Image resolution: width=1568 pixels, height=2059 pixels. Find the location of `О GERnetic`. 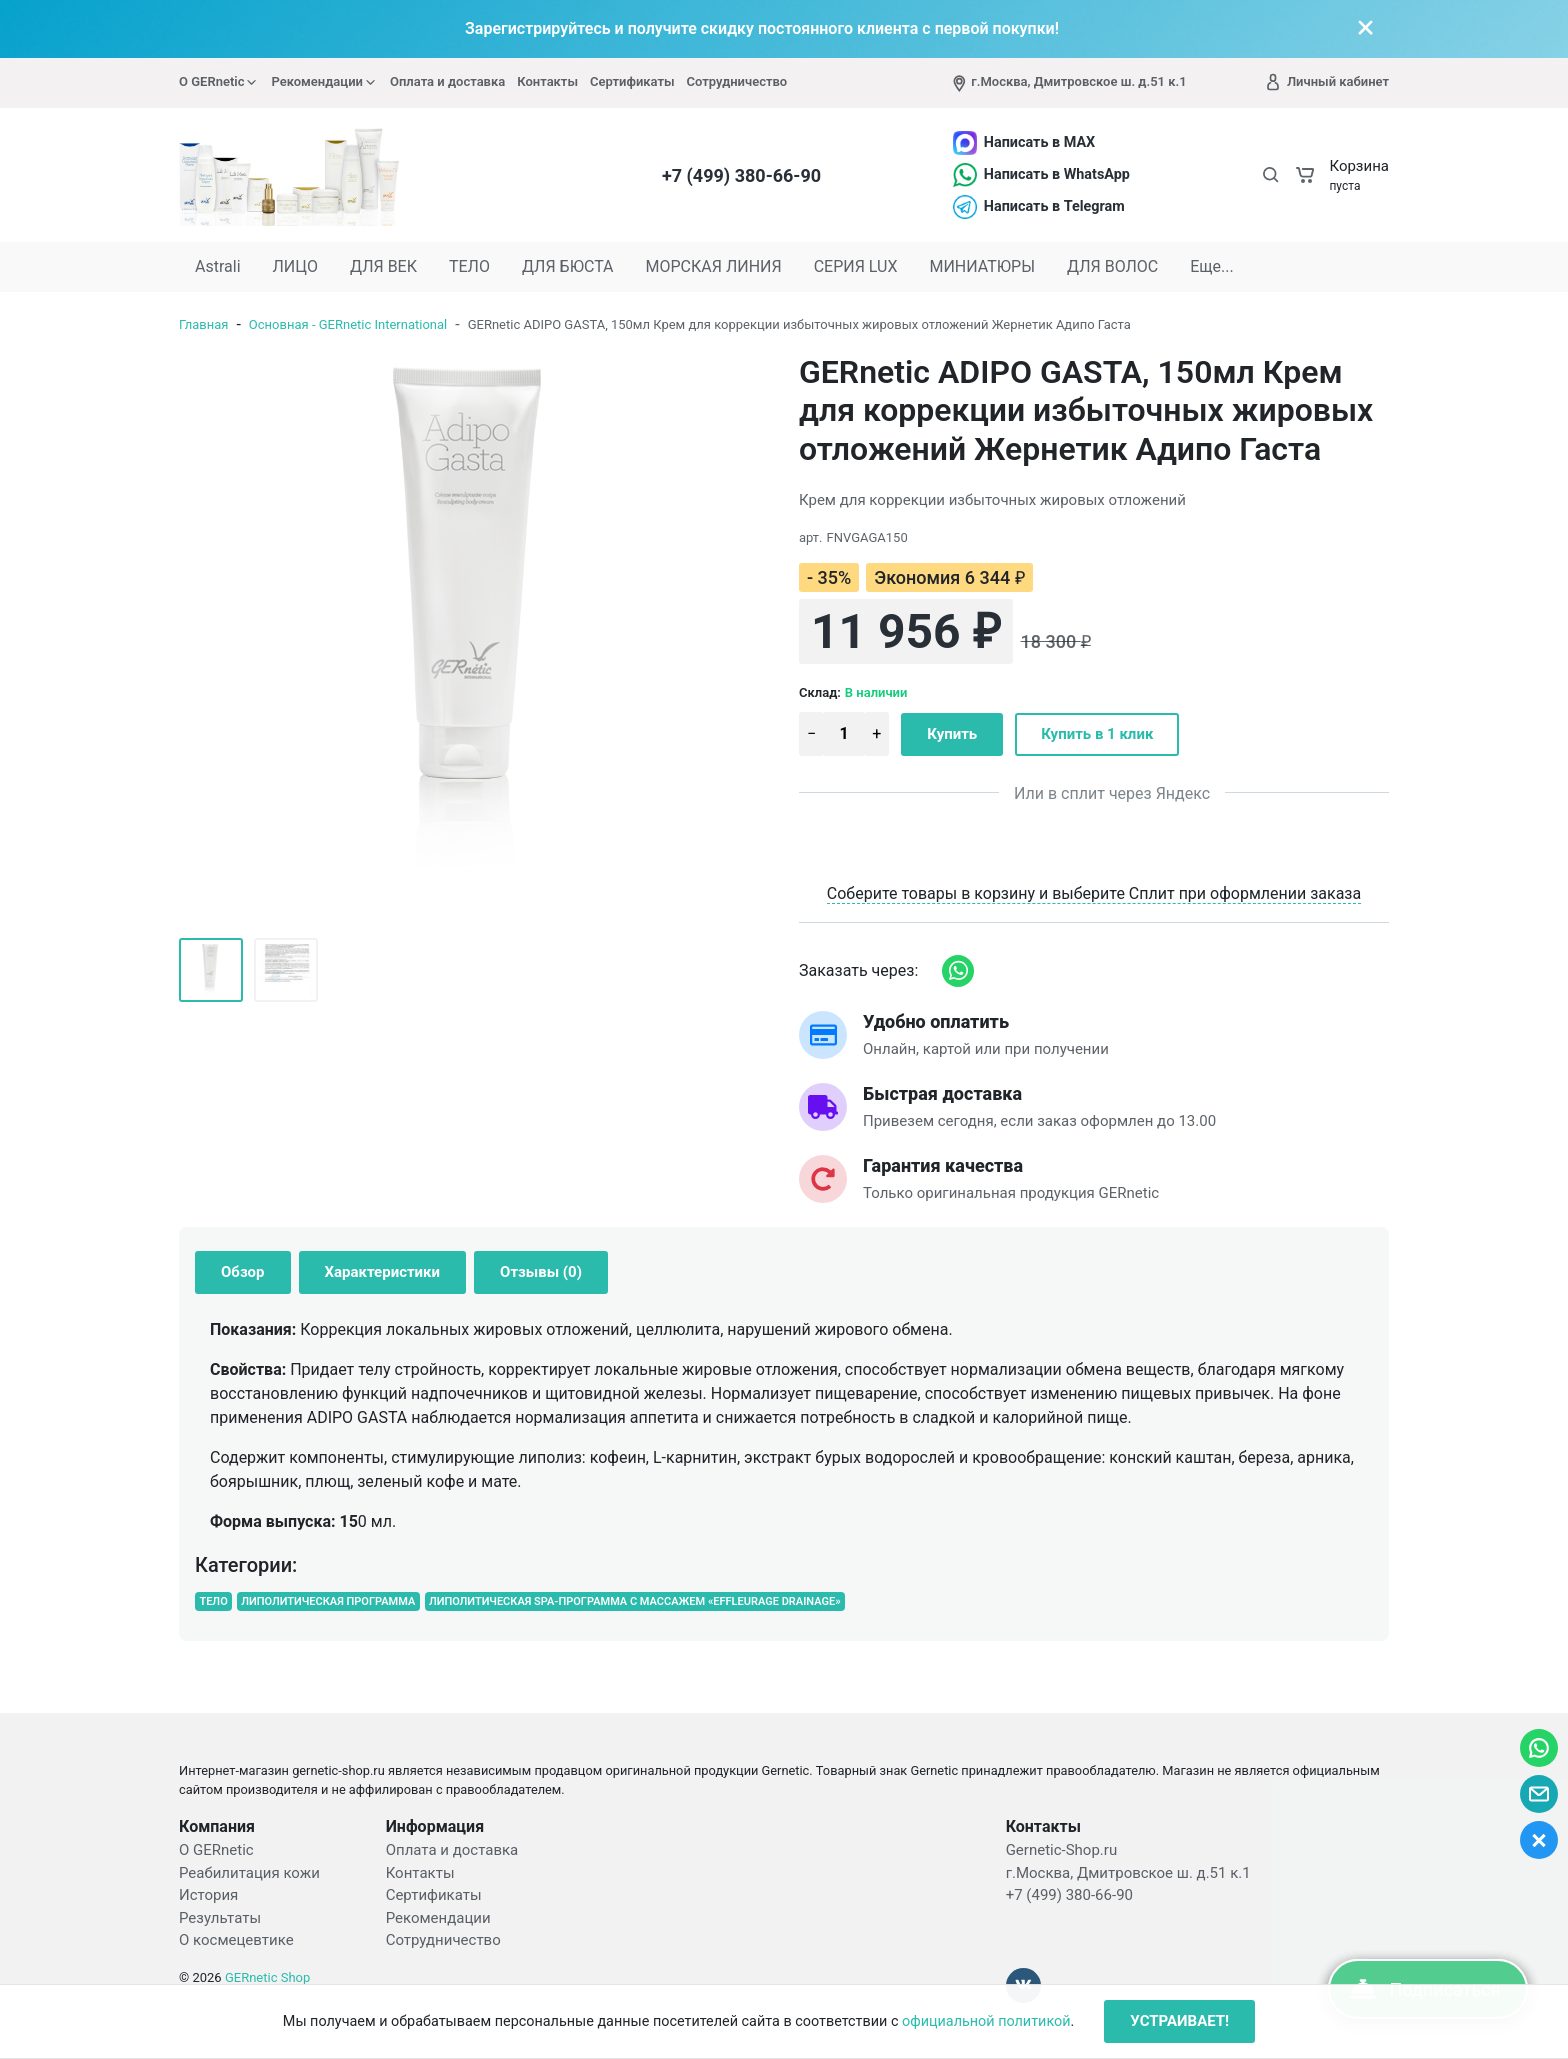

О GERnetic is located at coordinates (219, 82).